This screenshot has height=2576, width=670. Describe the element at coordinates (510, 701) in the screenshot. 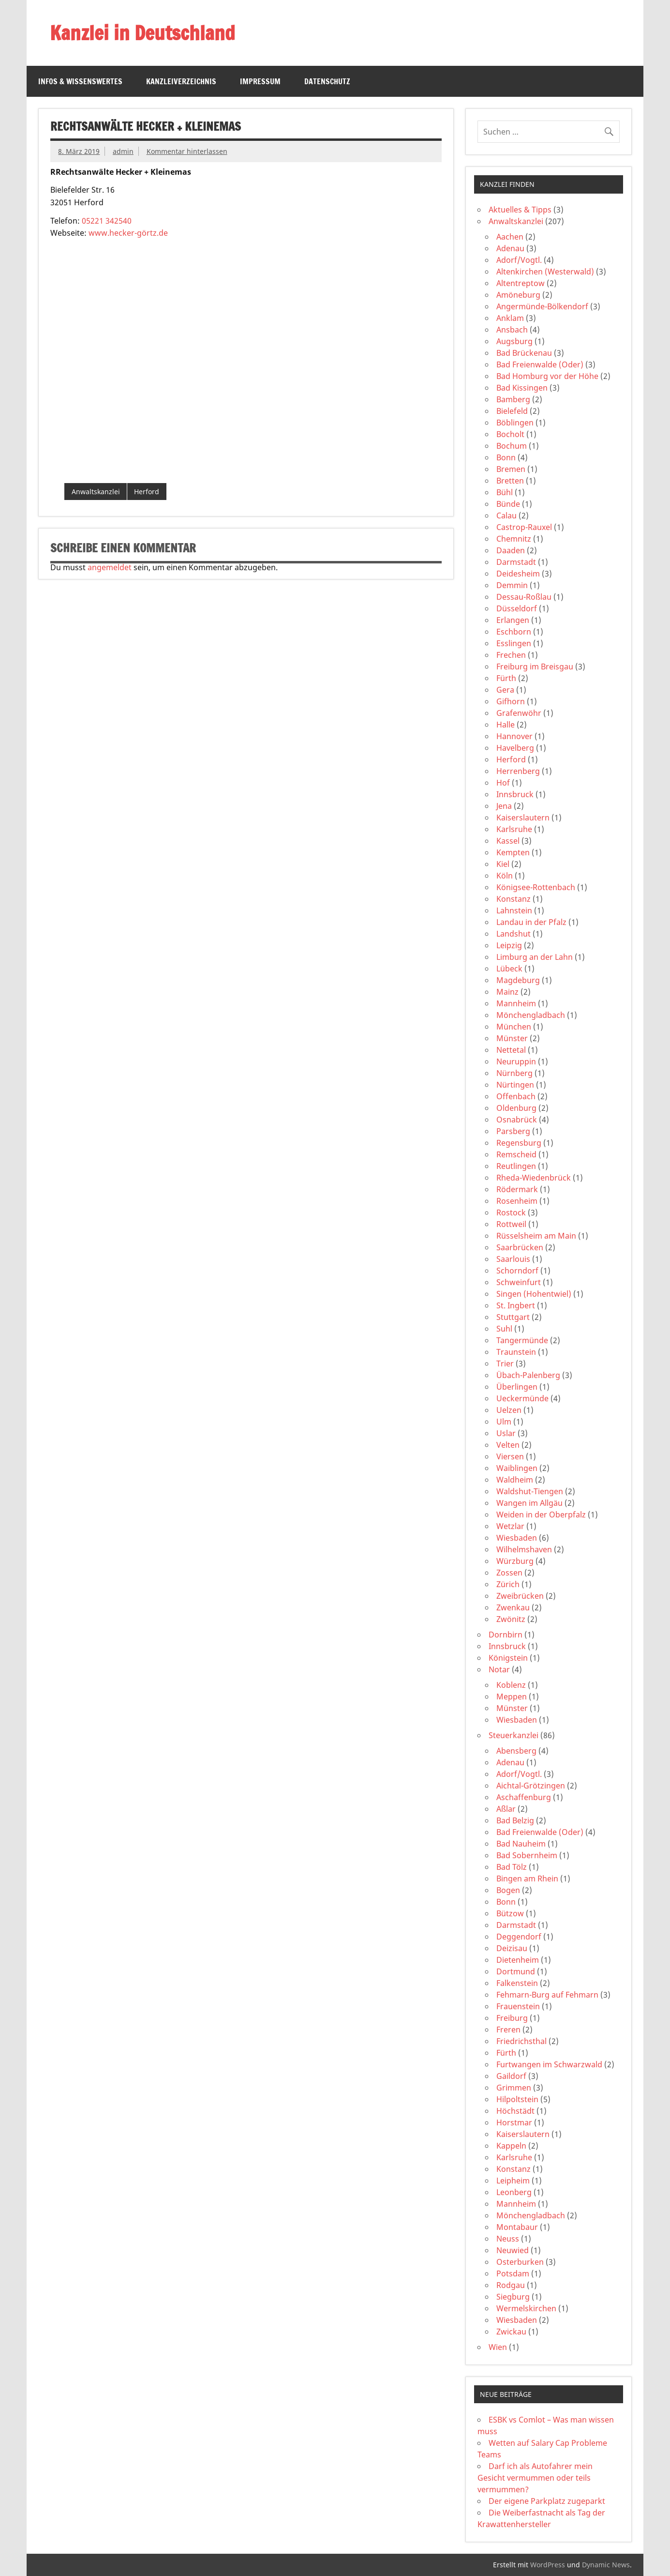

I see `Gifhorn` at that location.